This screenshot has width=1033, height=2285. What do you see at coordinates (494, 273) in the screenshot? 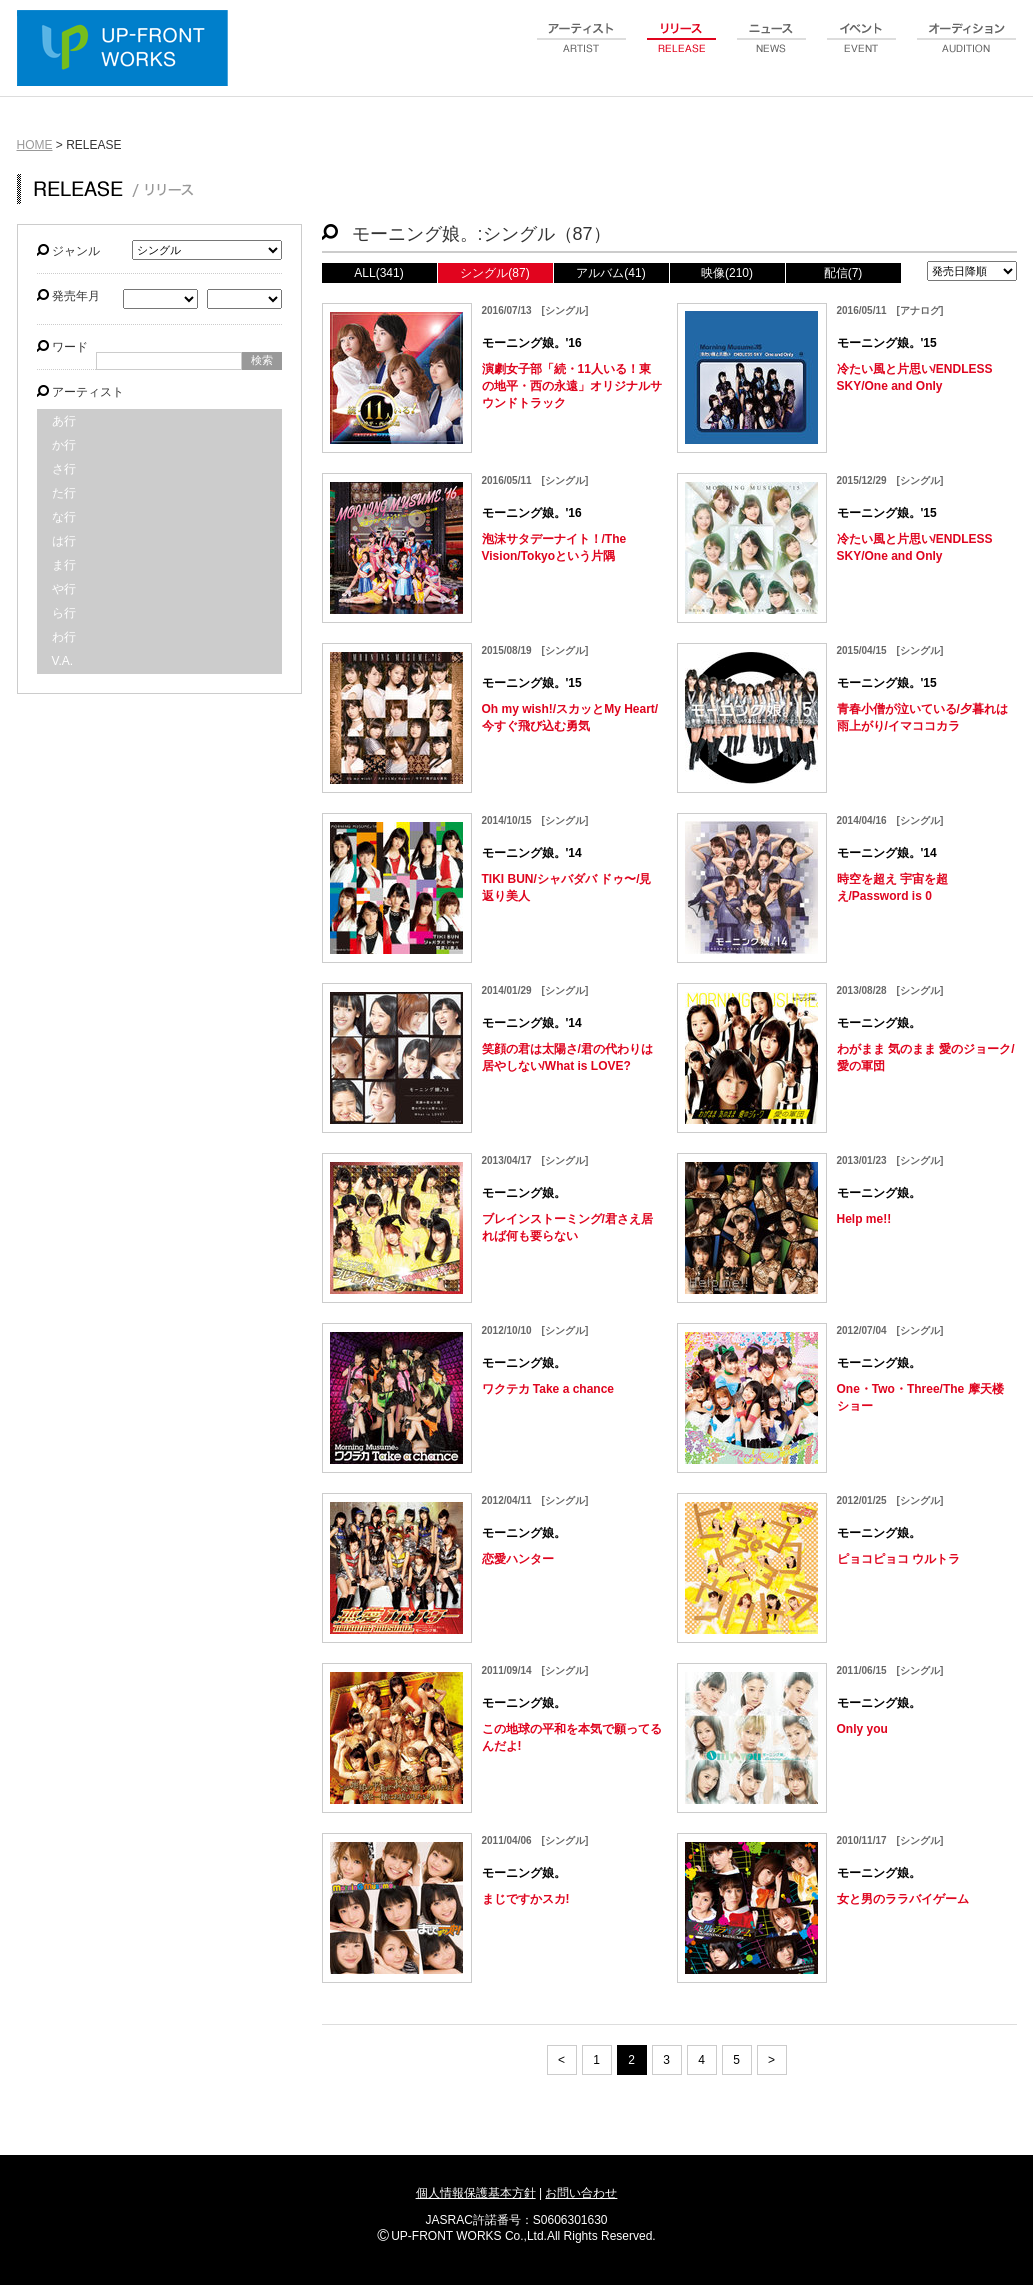
I see `シングル(87)` at bounding box center [494, 273].